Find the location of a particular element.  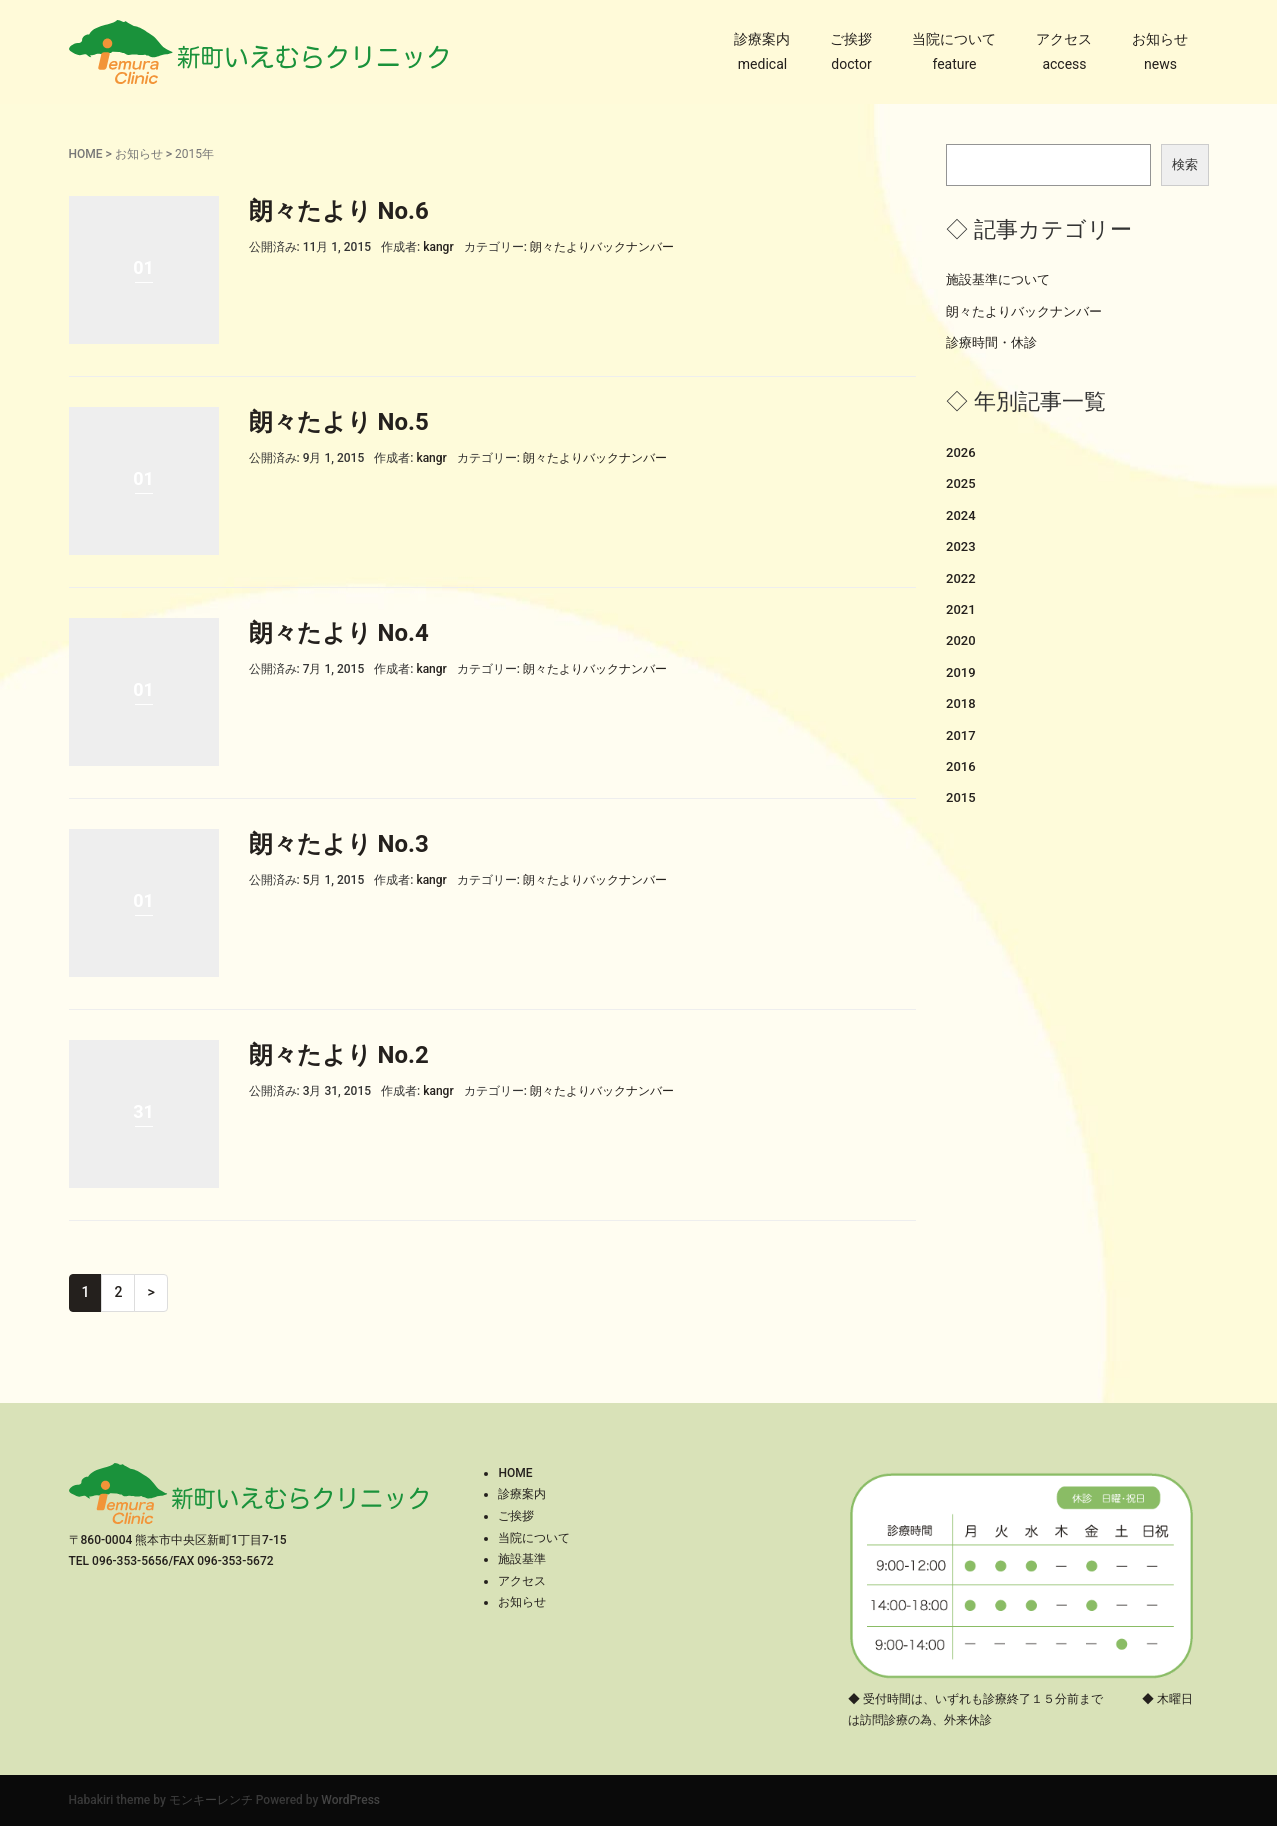

診療時間・休診 is located at coordinates (991, 342).